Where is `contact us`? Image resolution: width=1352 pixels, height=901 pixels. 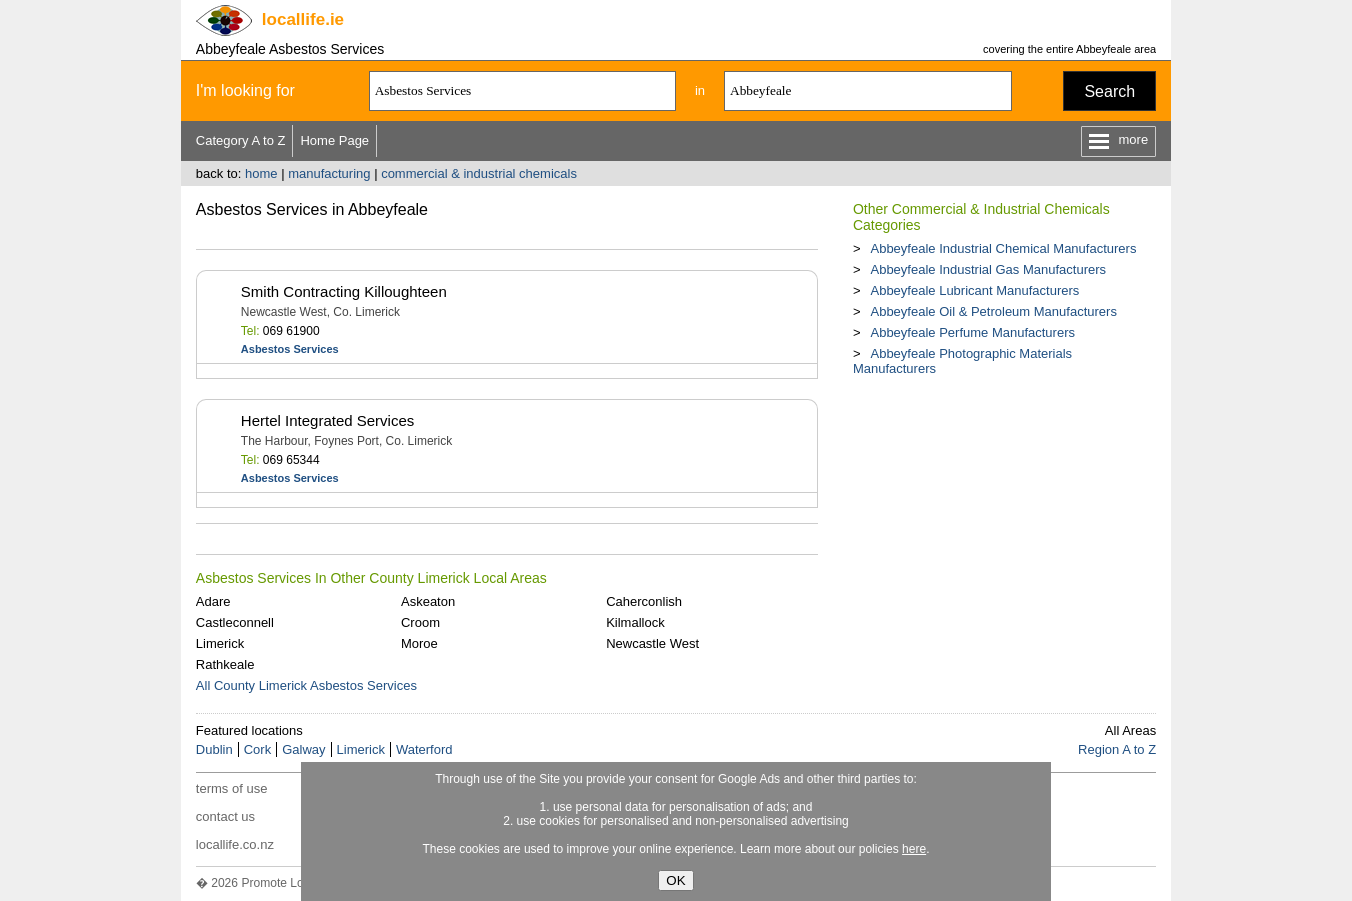
contact us is located at coordinates (225, 816).